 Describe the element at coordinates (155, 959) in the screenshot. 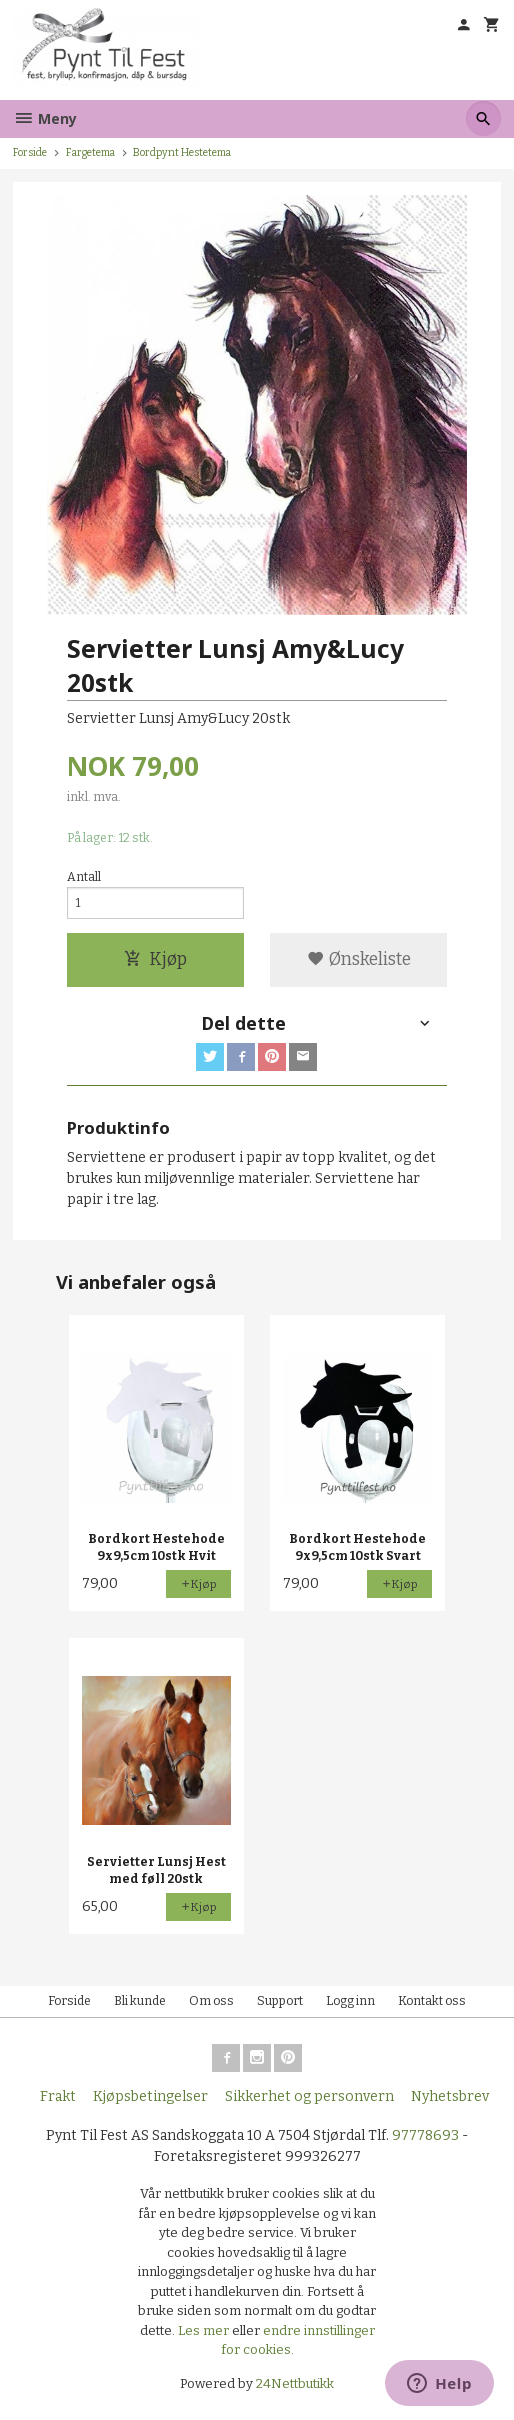

I see `Kjøp` at that location.